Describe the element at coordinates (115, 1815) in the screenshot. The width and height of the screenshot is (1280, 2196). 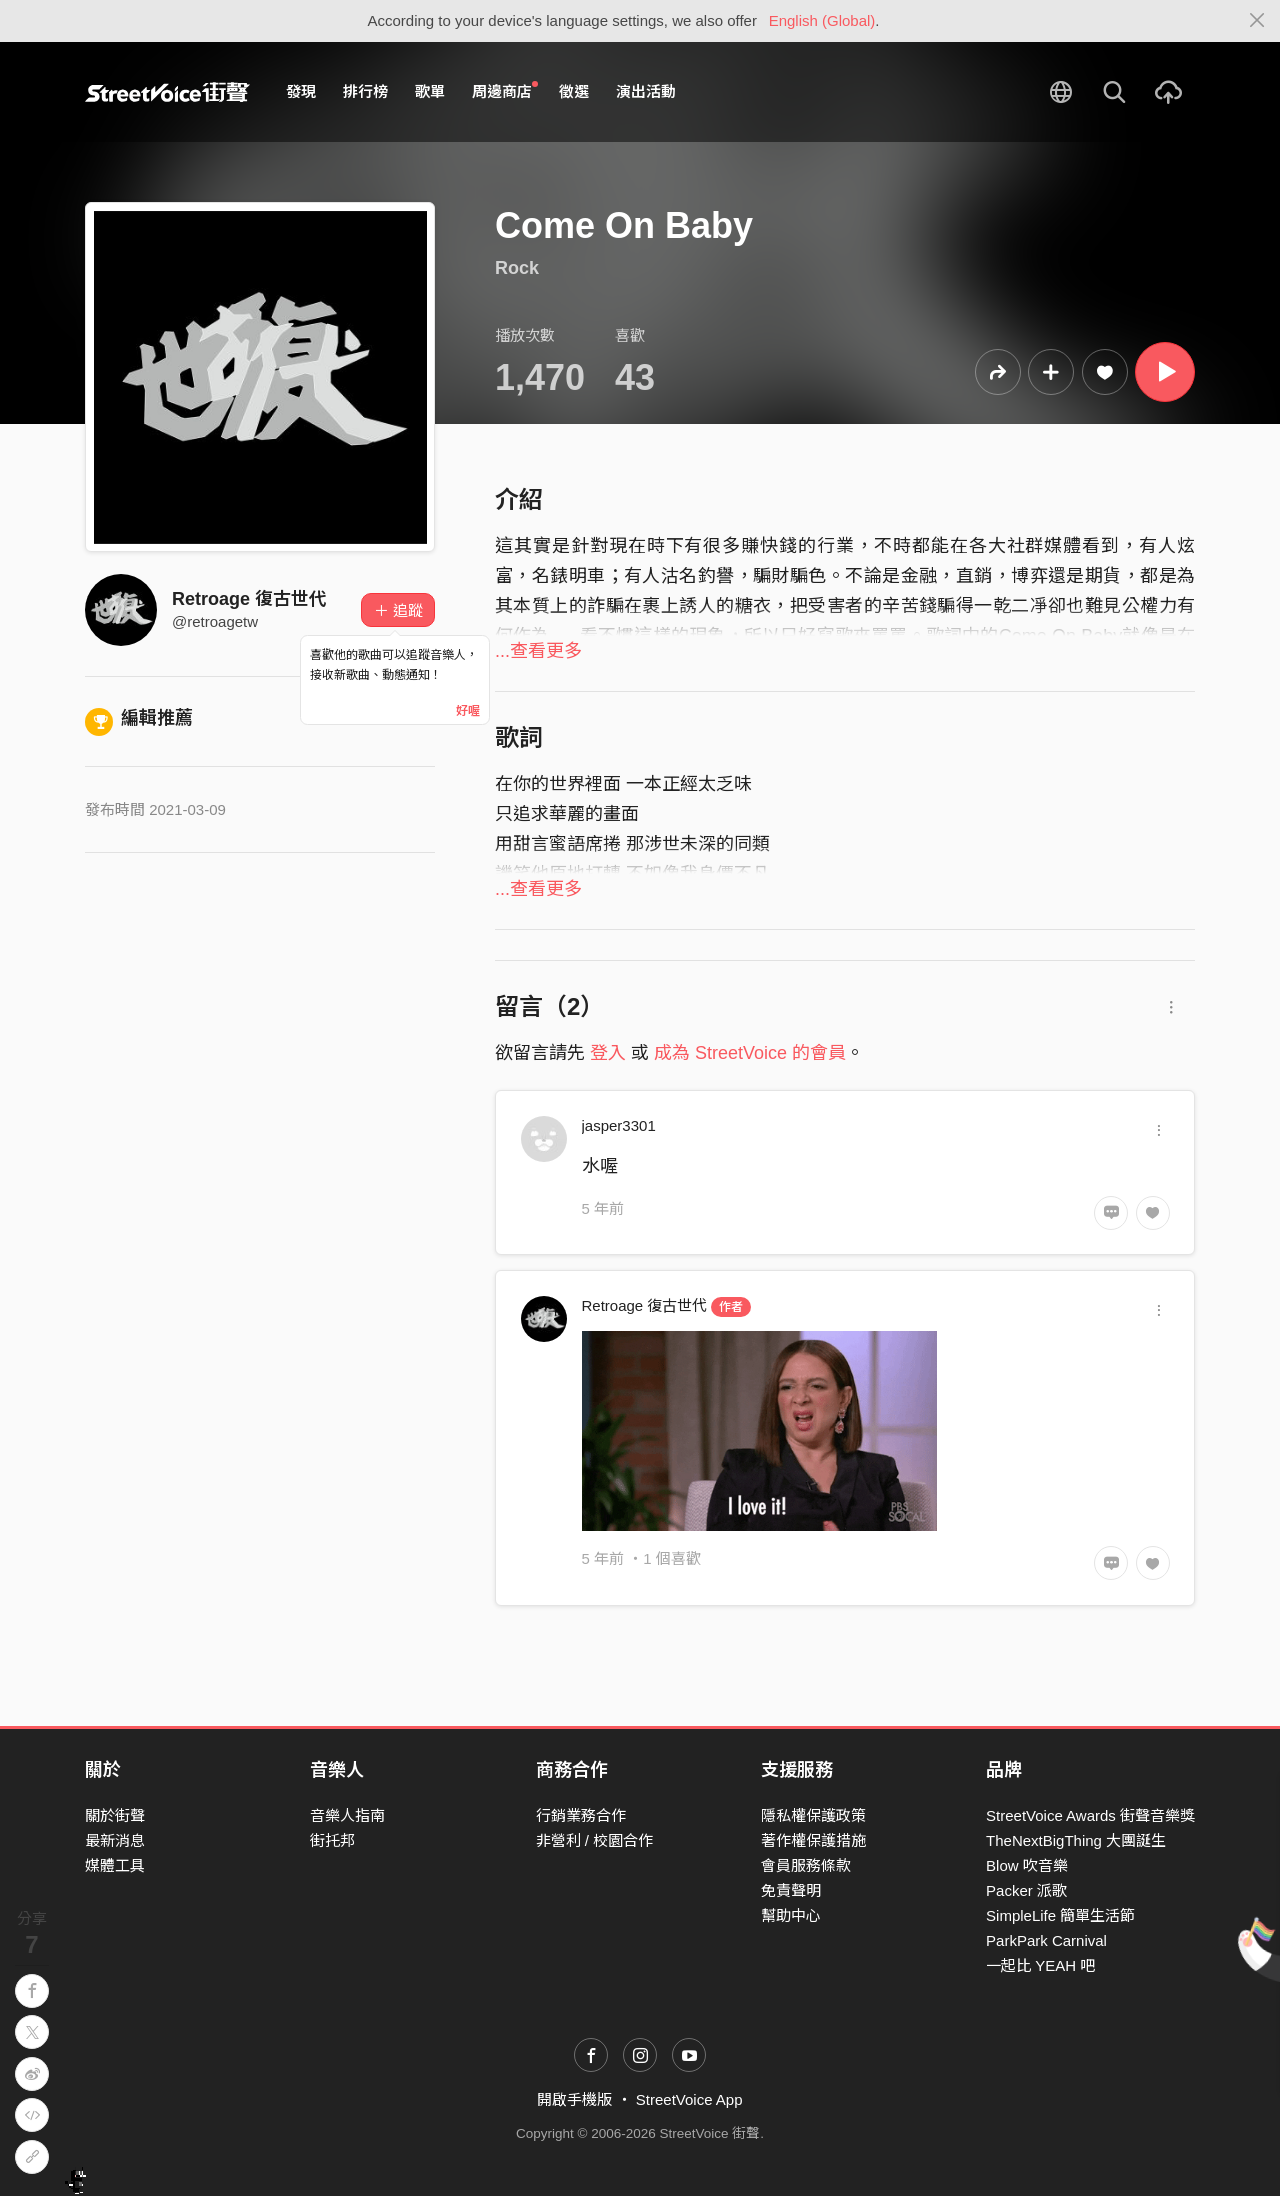
I see `關於街聲` at that location.